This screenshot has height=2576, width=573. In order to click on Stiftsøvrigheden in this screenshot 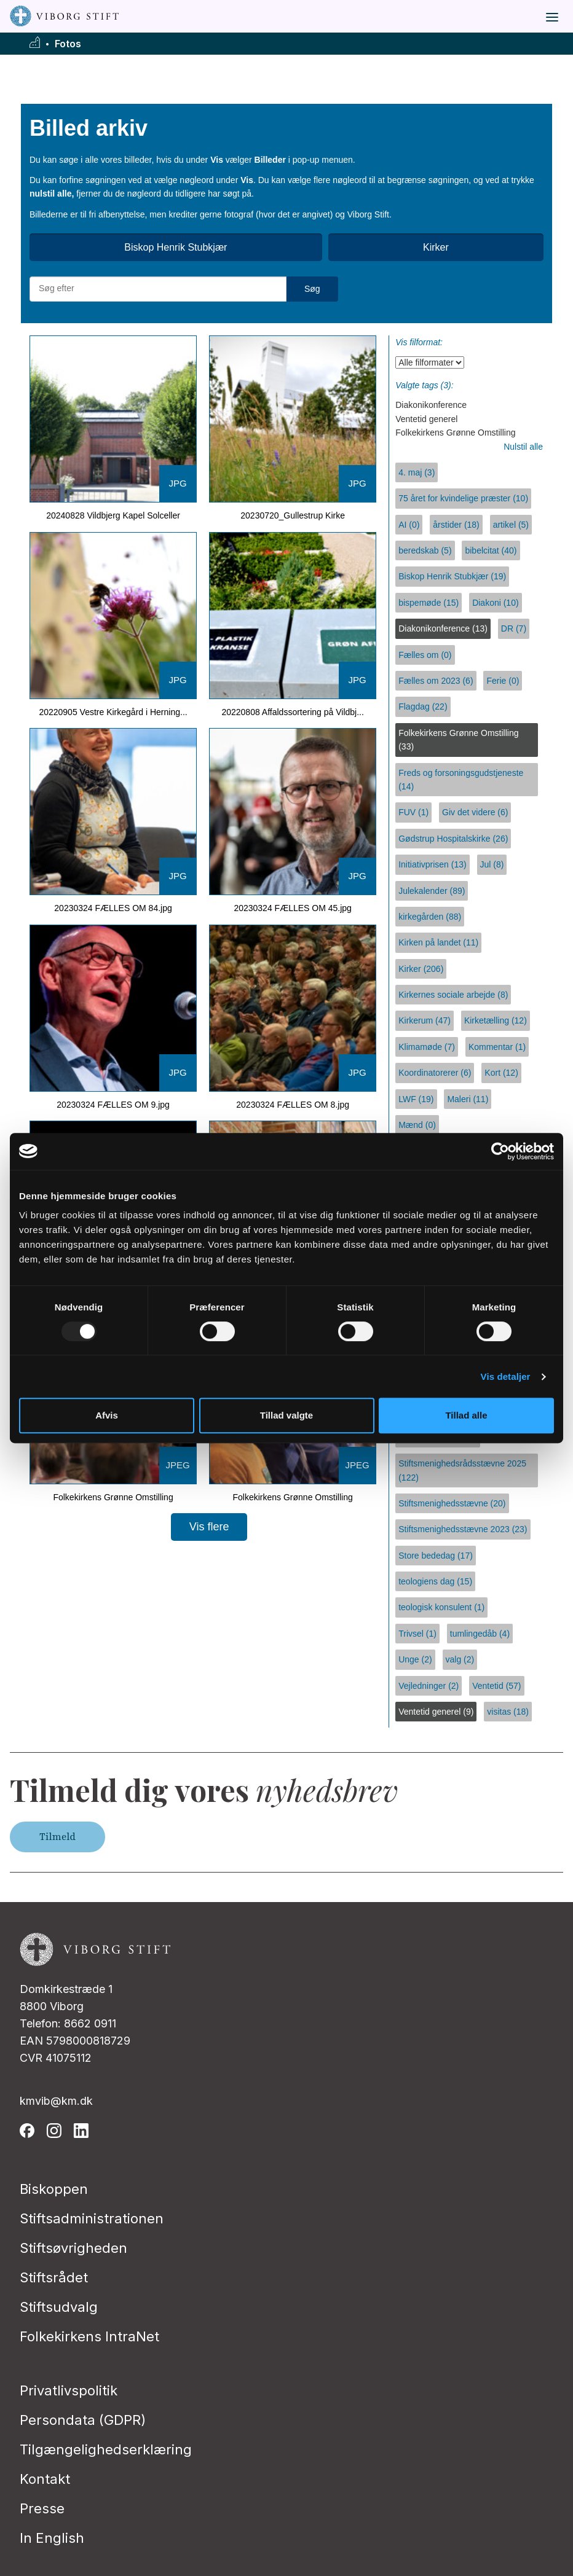, I will do `click(73, 2248)`.